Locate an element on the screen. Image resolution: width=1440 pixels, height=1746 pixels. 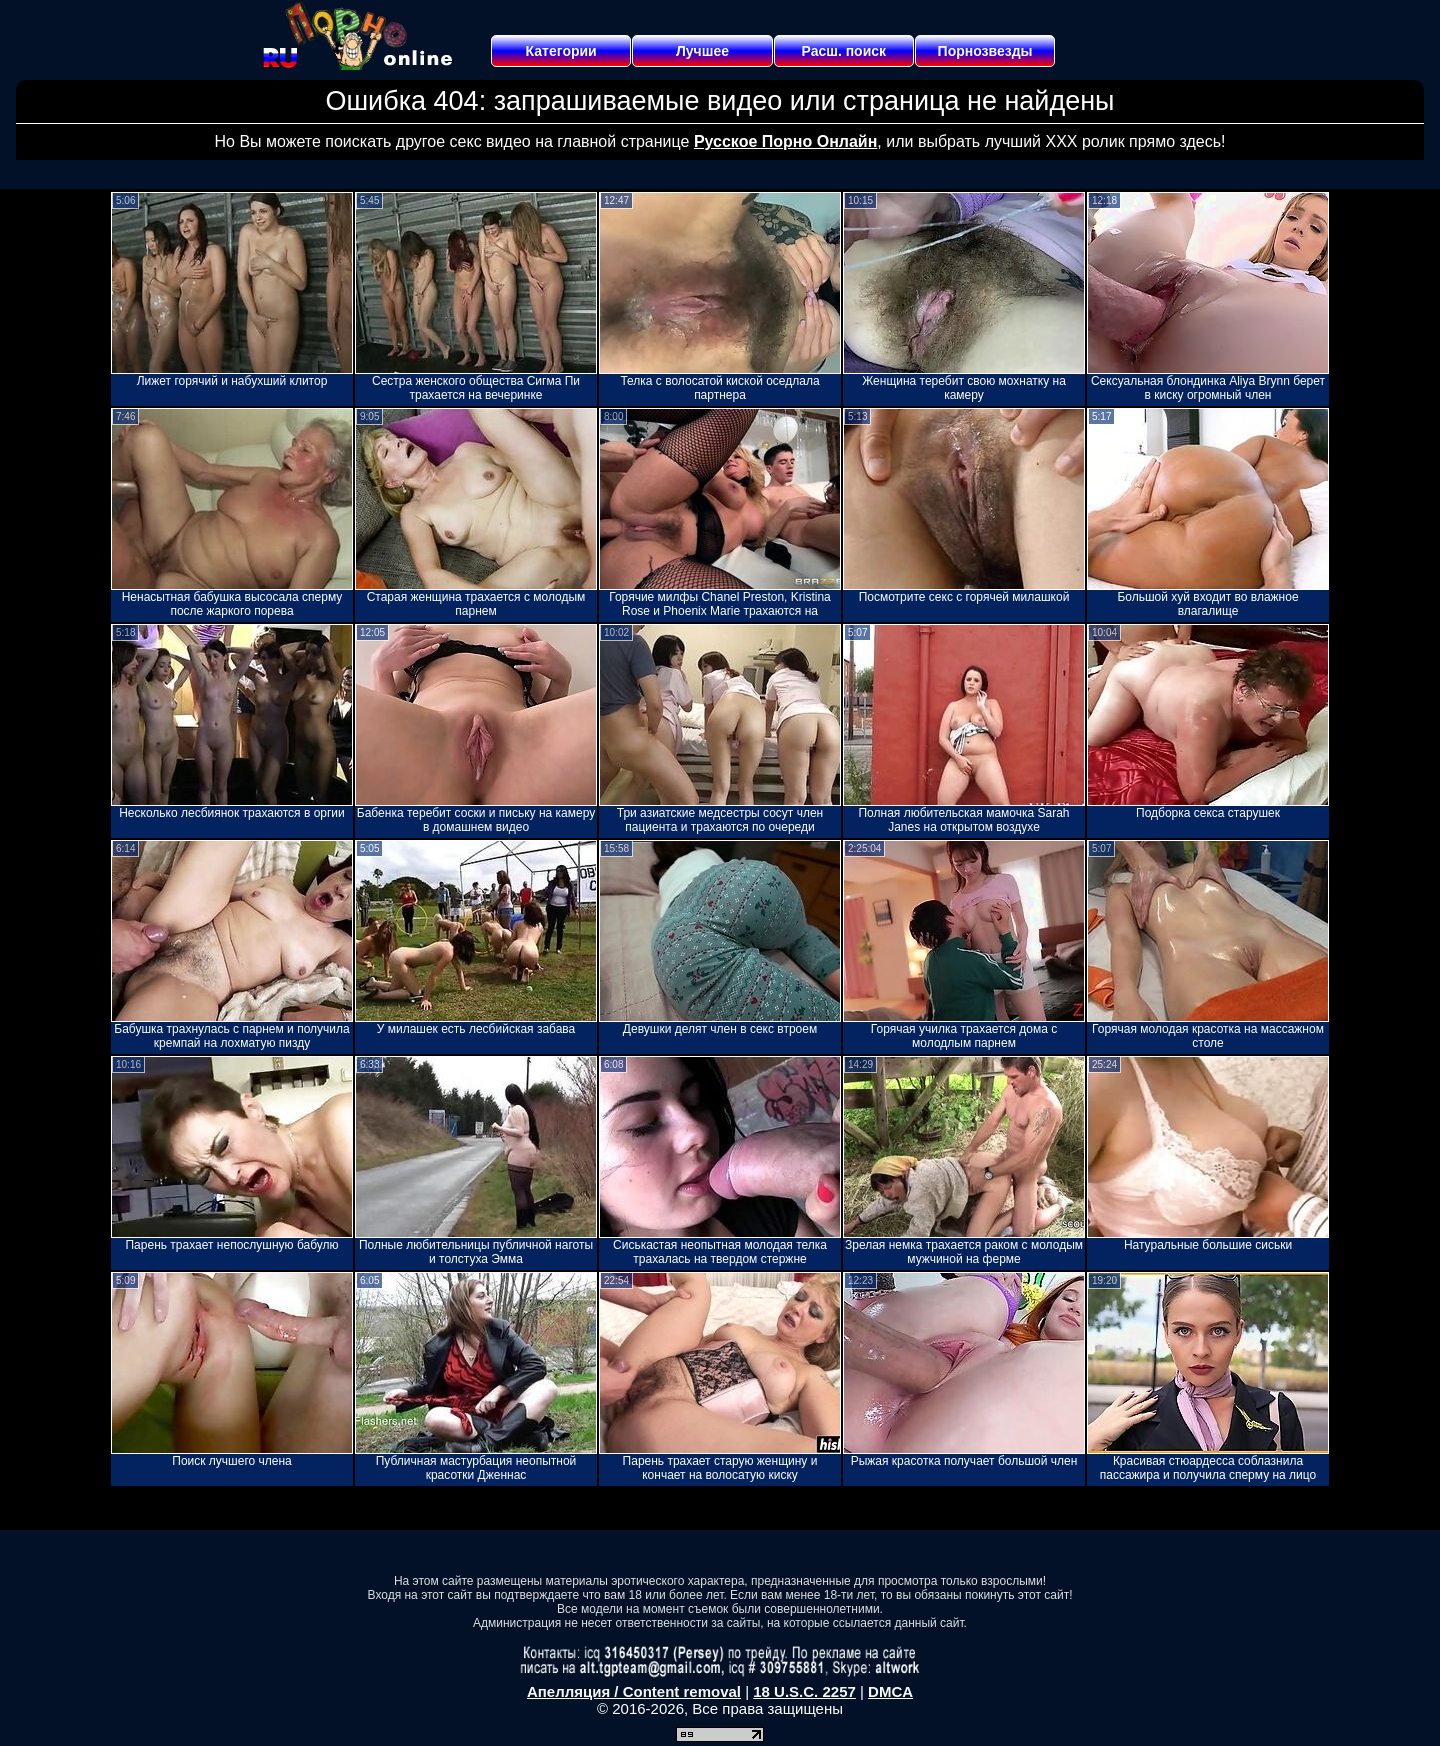
Расш. поиск is located at coordinates (843, 51).